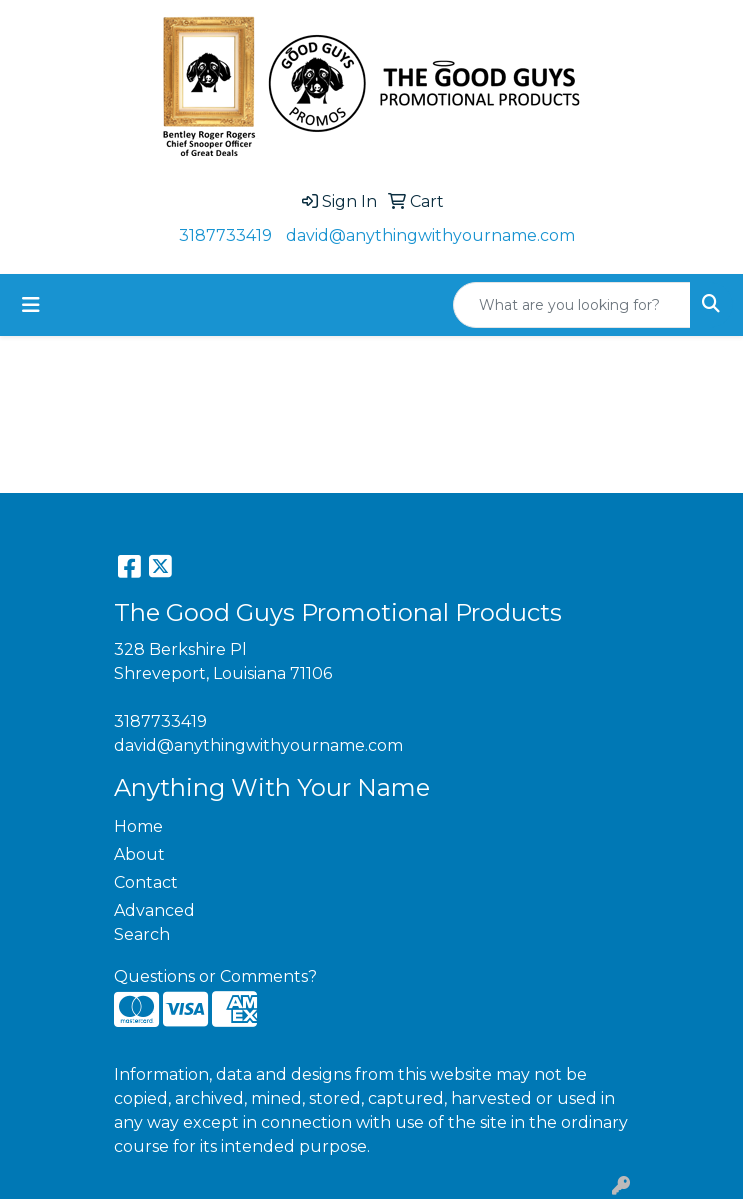  What do you see at coordinates (154, 922) in the screenshot?
I see `Advanced Search` at bounding box center [154, 922].